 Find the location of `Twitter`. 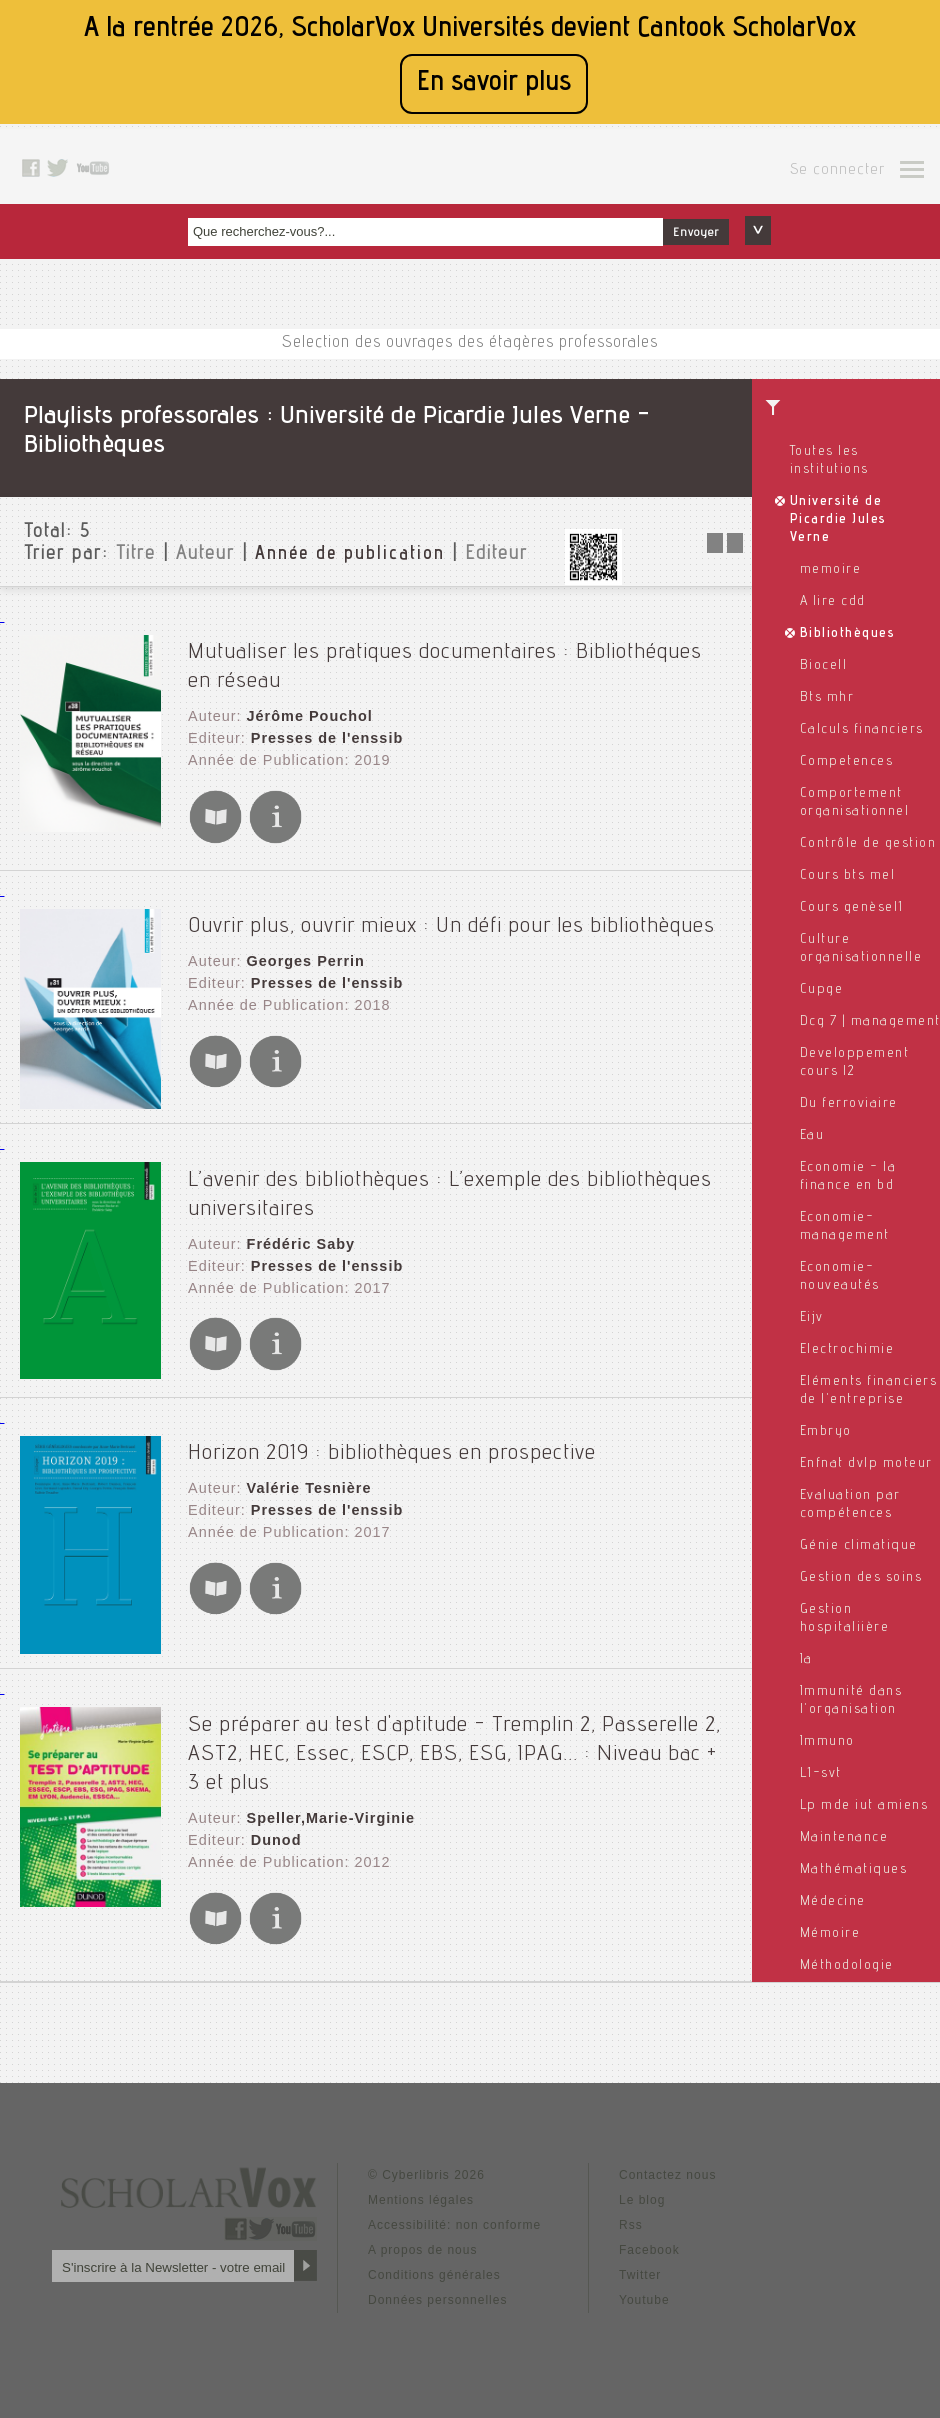

Twitter is located at coordinates (640, 2250).